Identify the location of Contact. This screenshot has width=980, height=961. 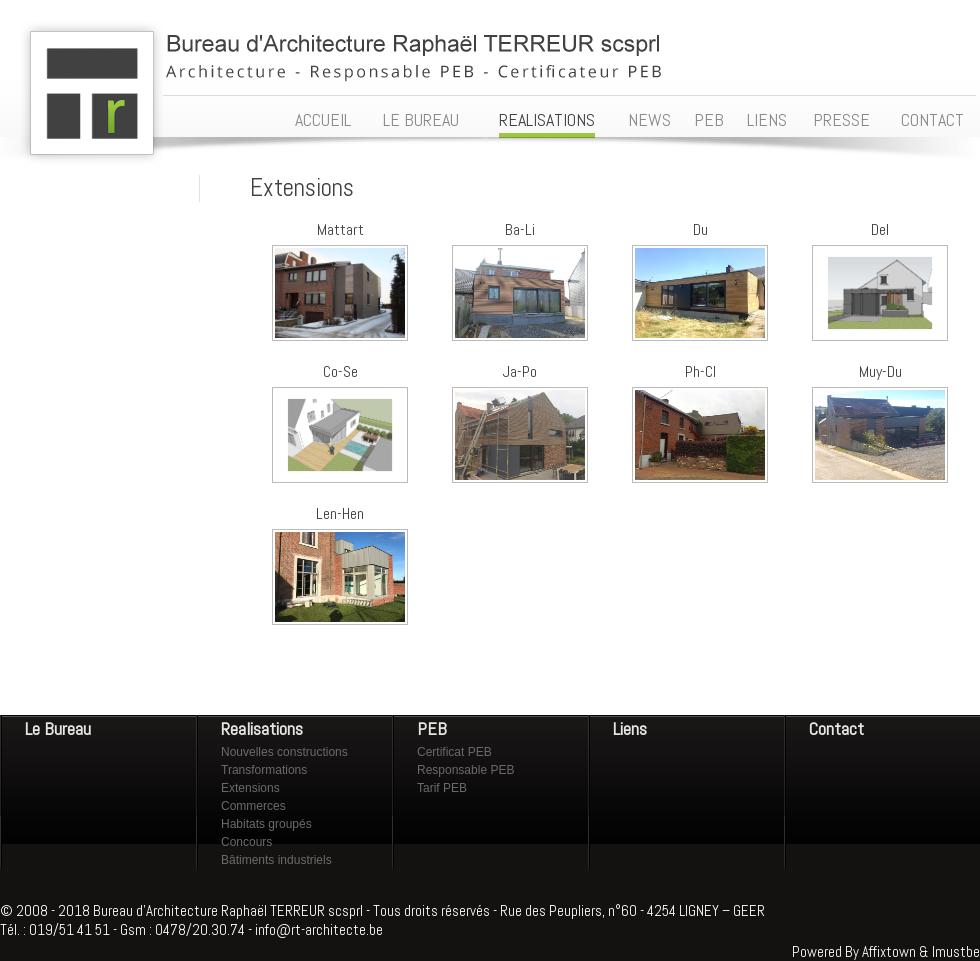
(836, 728).